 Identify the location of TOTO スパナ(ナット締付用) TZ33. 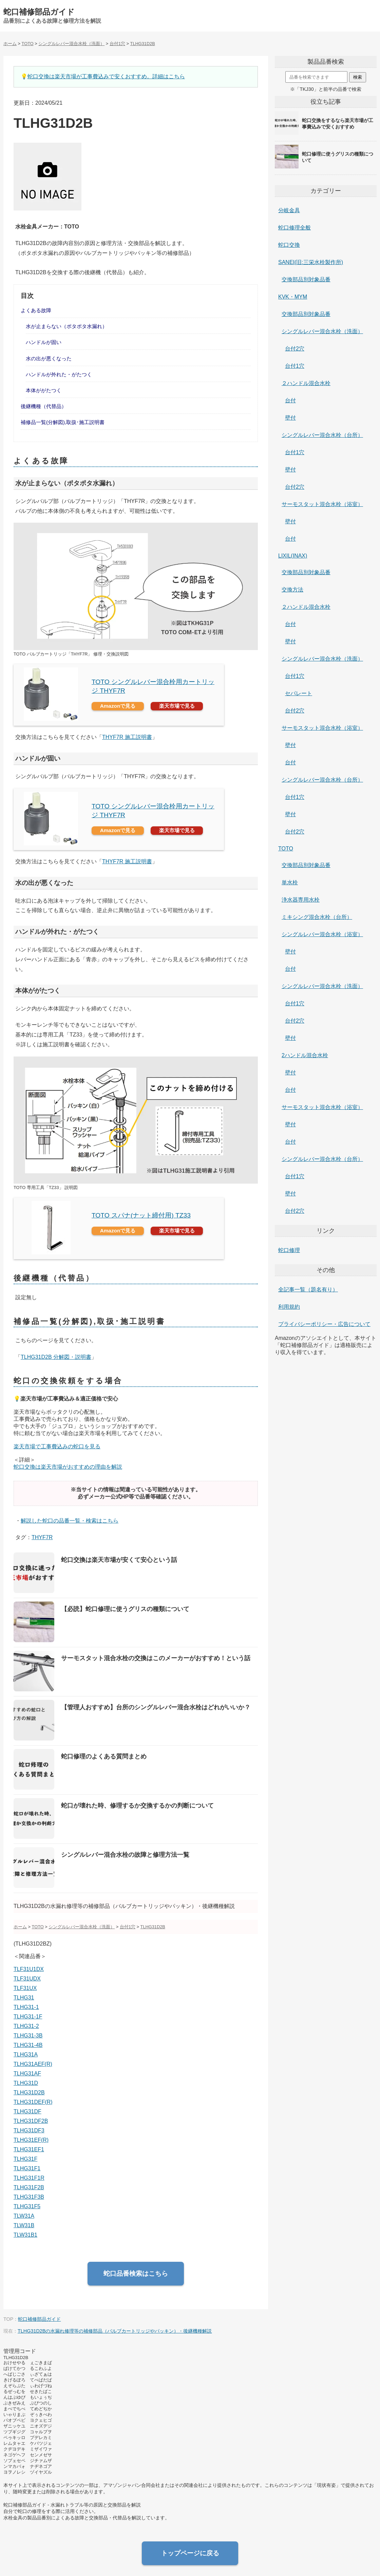
(141, 1215).